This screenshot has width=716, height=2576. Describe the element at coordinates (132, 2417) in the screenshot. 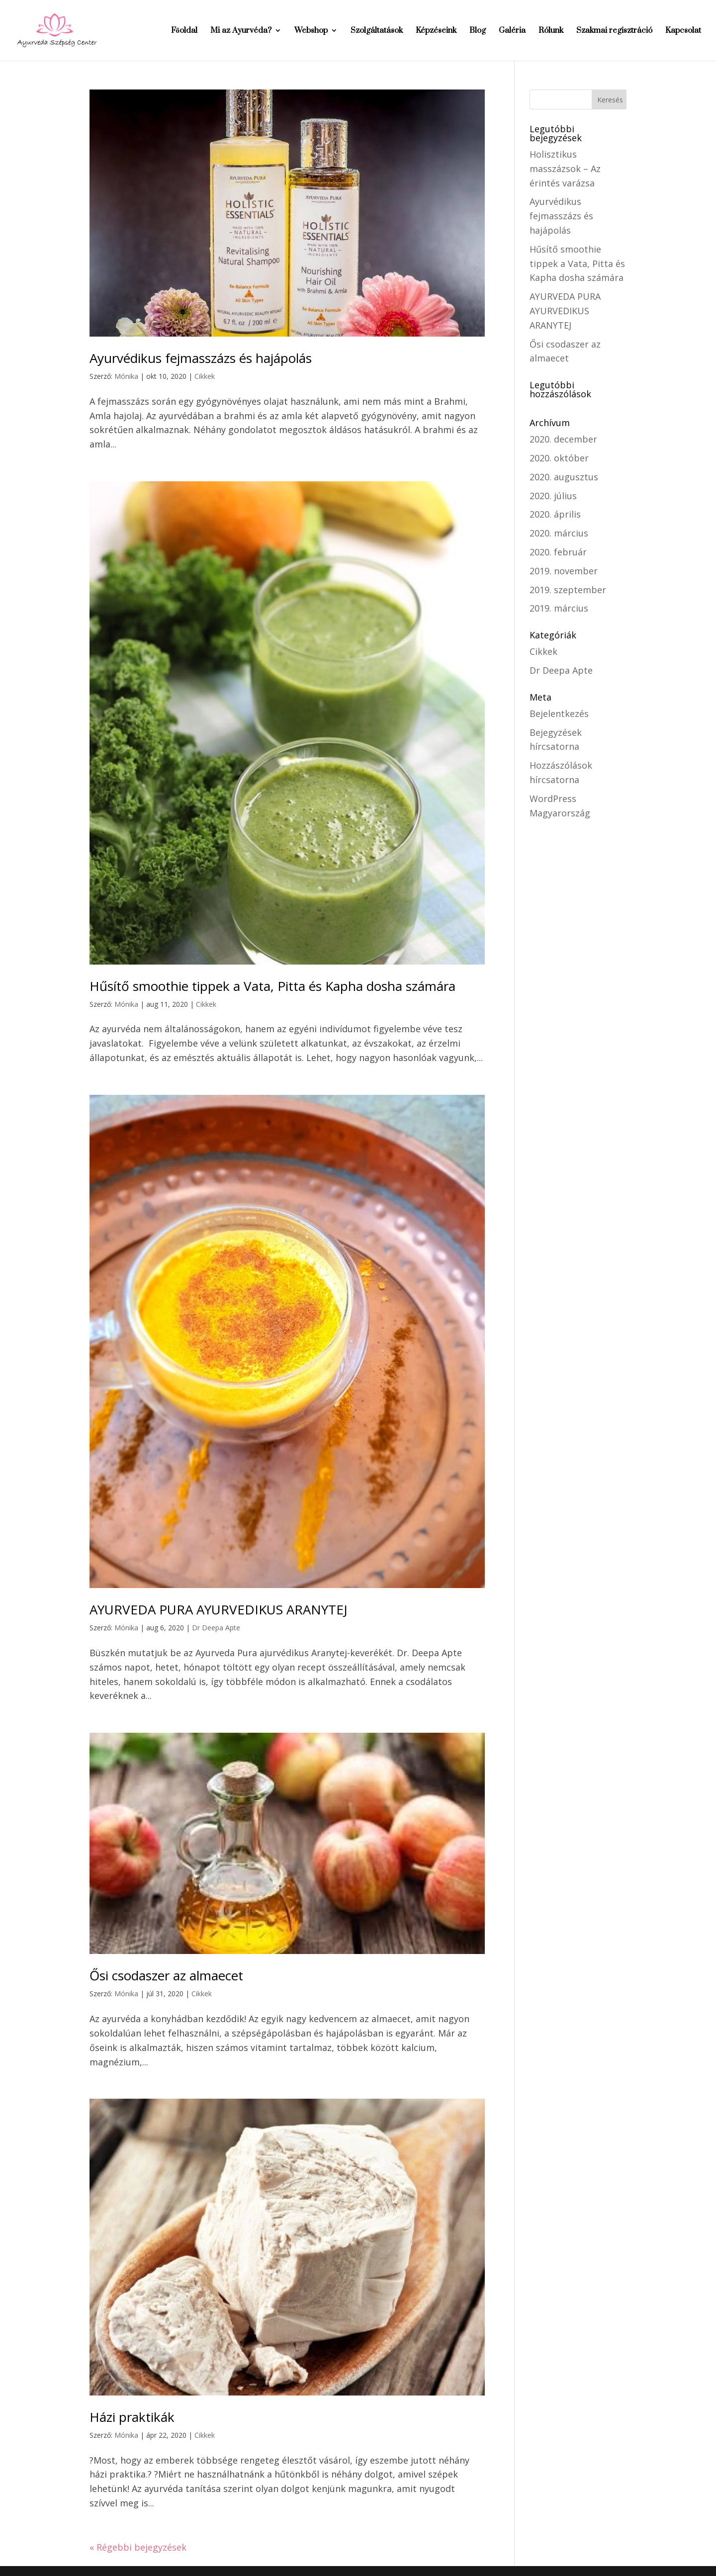

I see `Házi praktikák` at that location.